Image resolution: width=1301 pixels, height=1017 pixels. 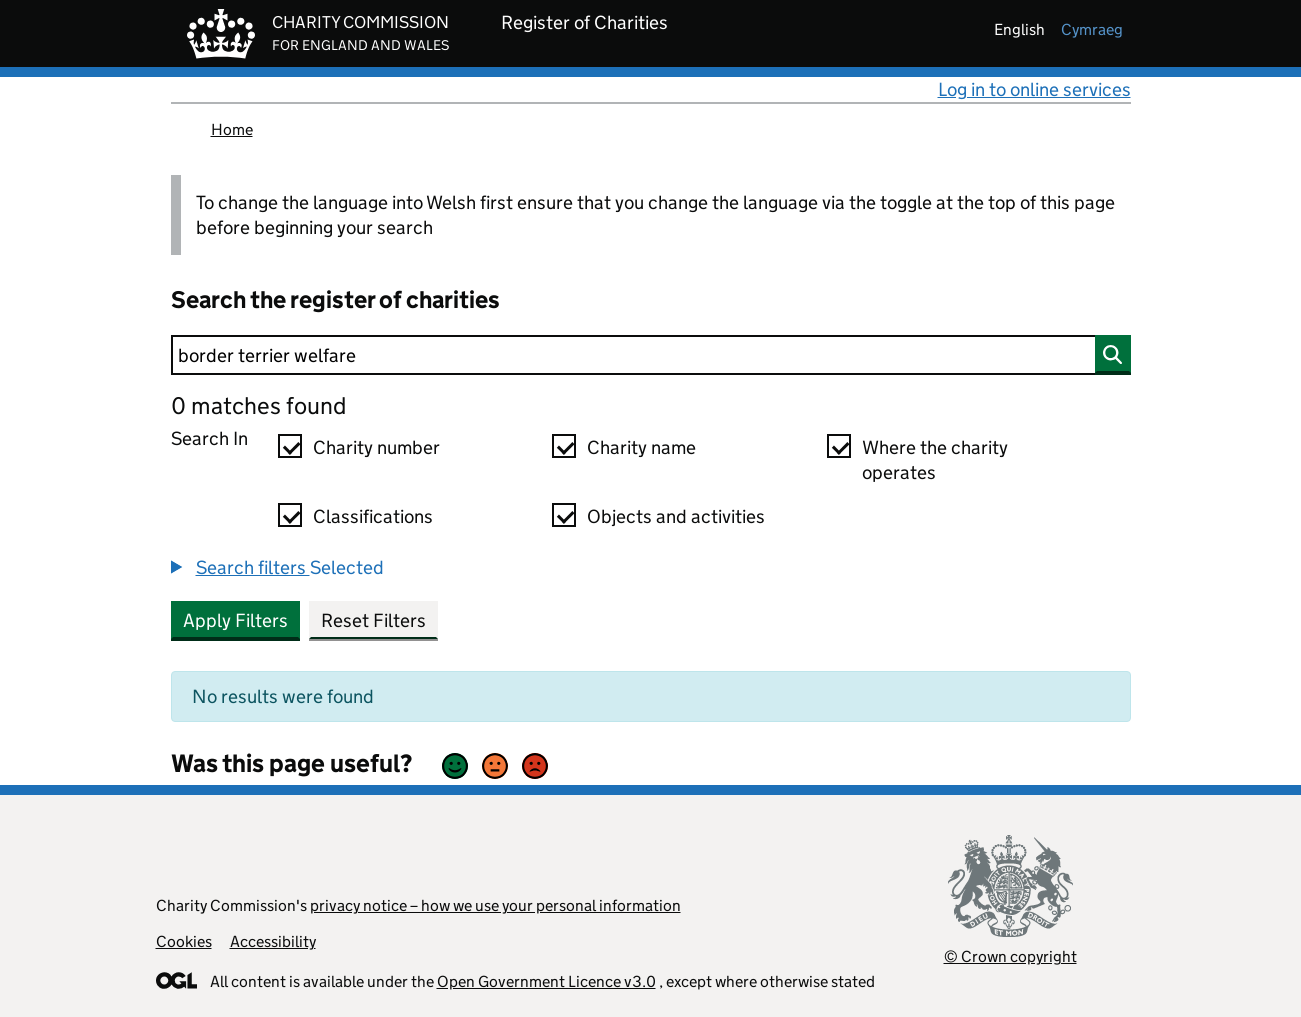 I want to click on Classifications, so click(x=373, y=516).